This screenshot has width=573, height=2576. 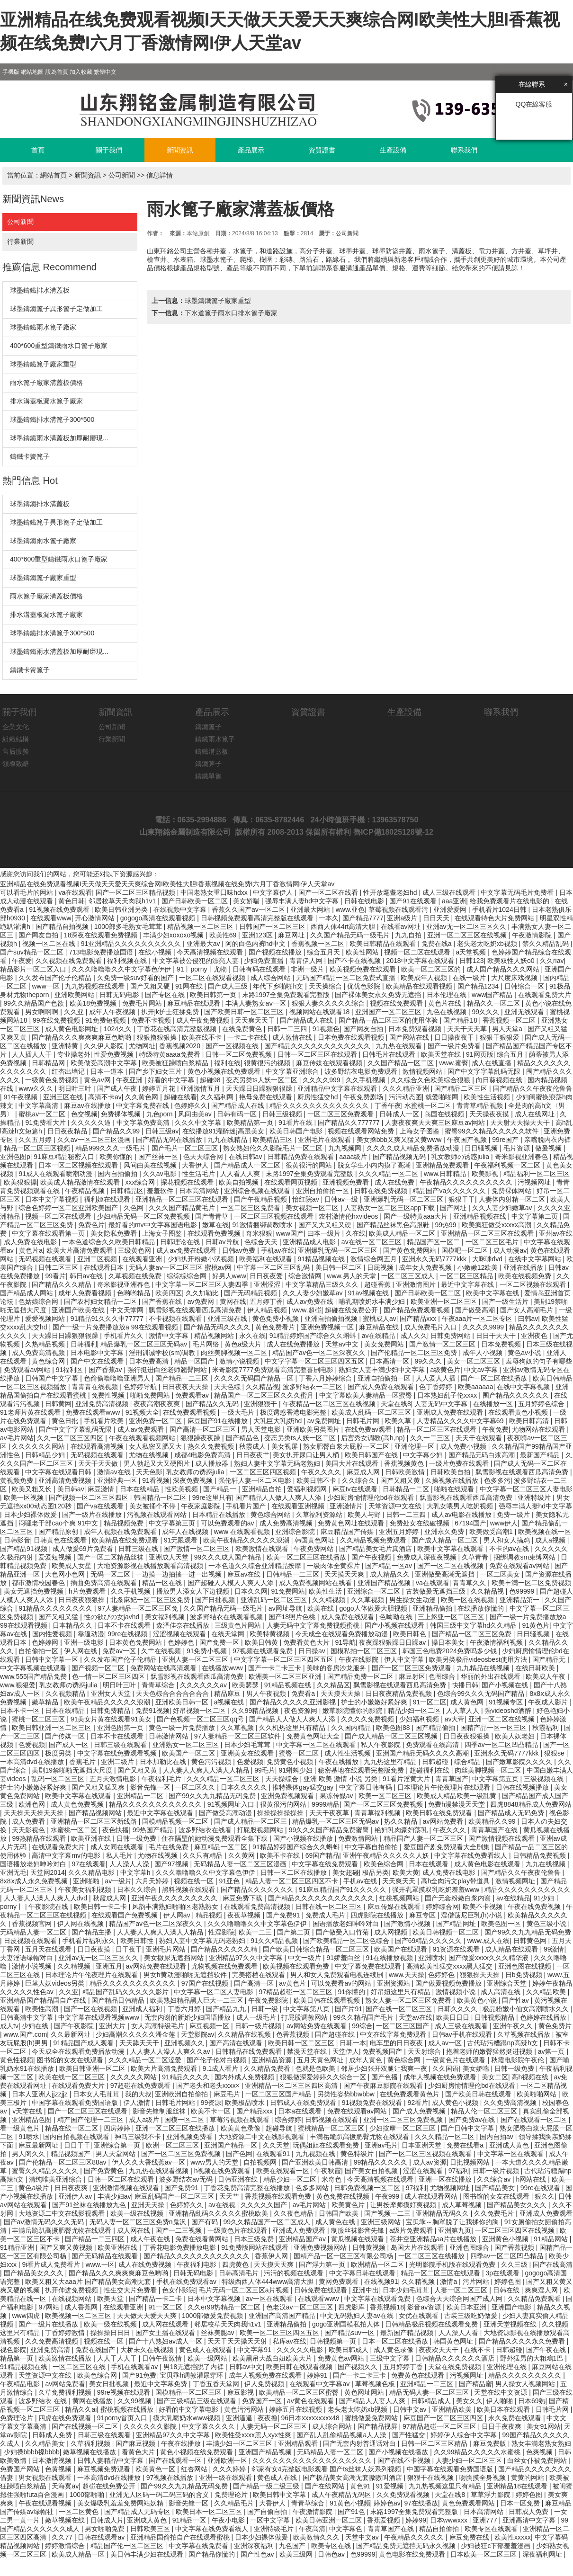 I want to click on 欧美不卡一区, so click(x=212, y=2111).